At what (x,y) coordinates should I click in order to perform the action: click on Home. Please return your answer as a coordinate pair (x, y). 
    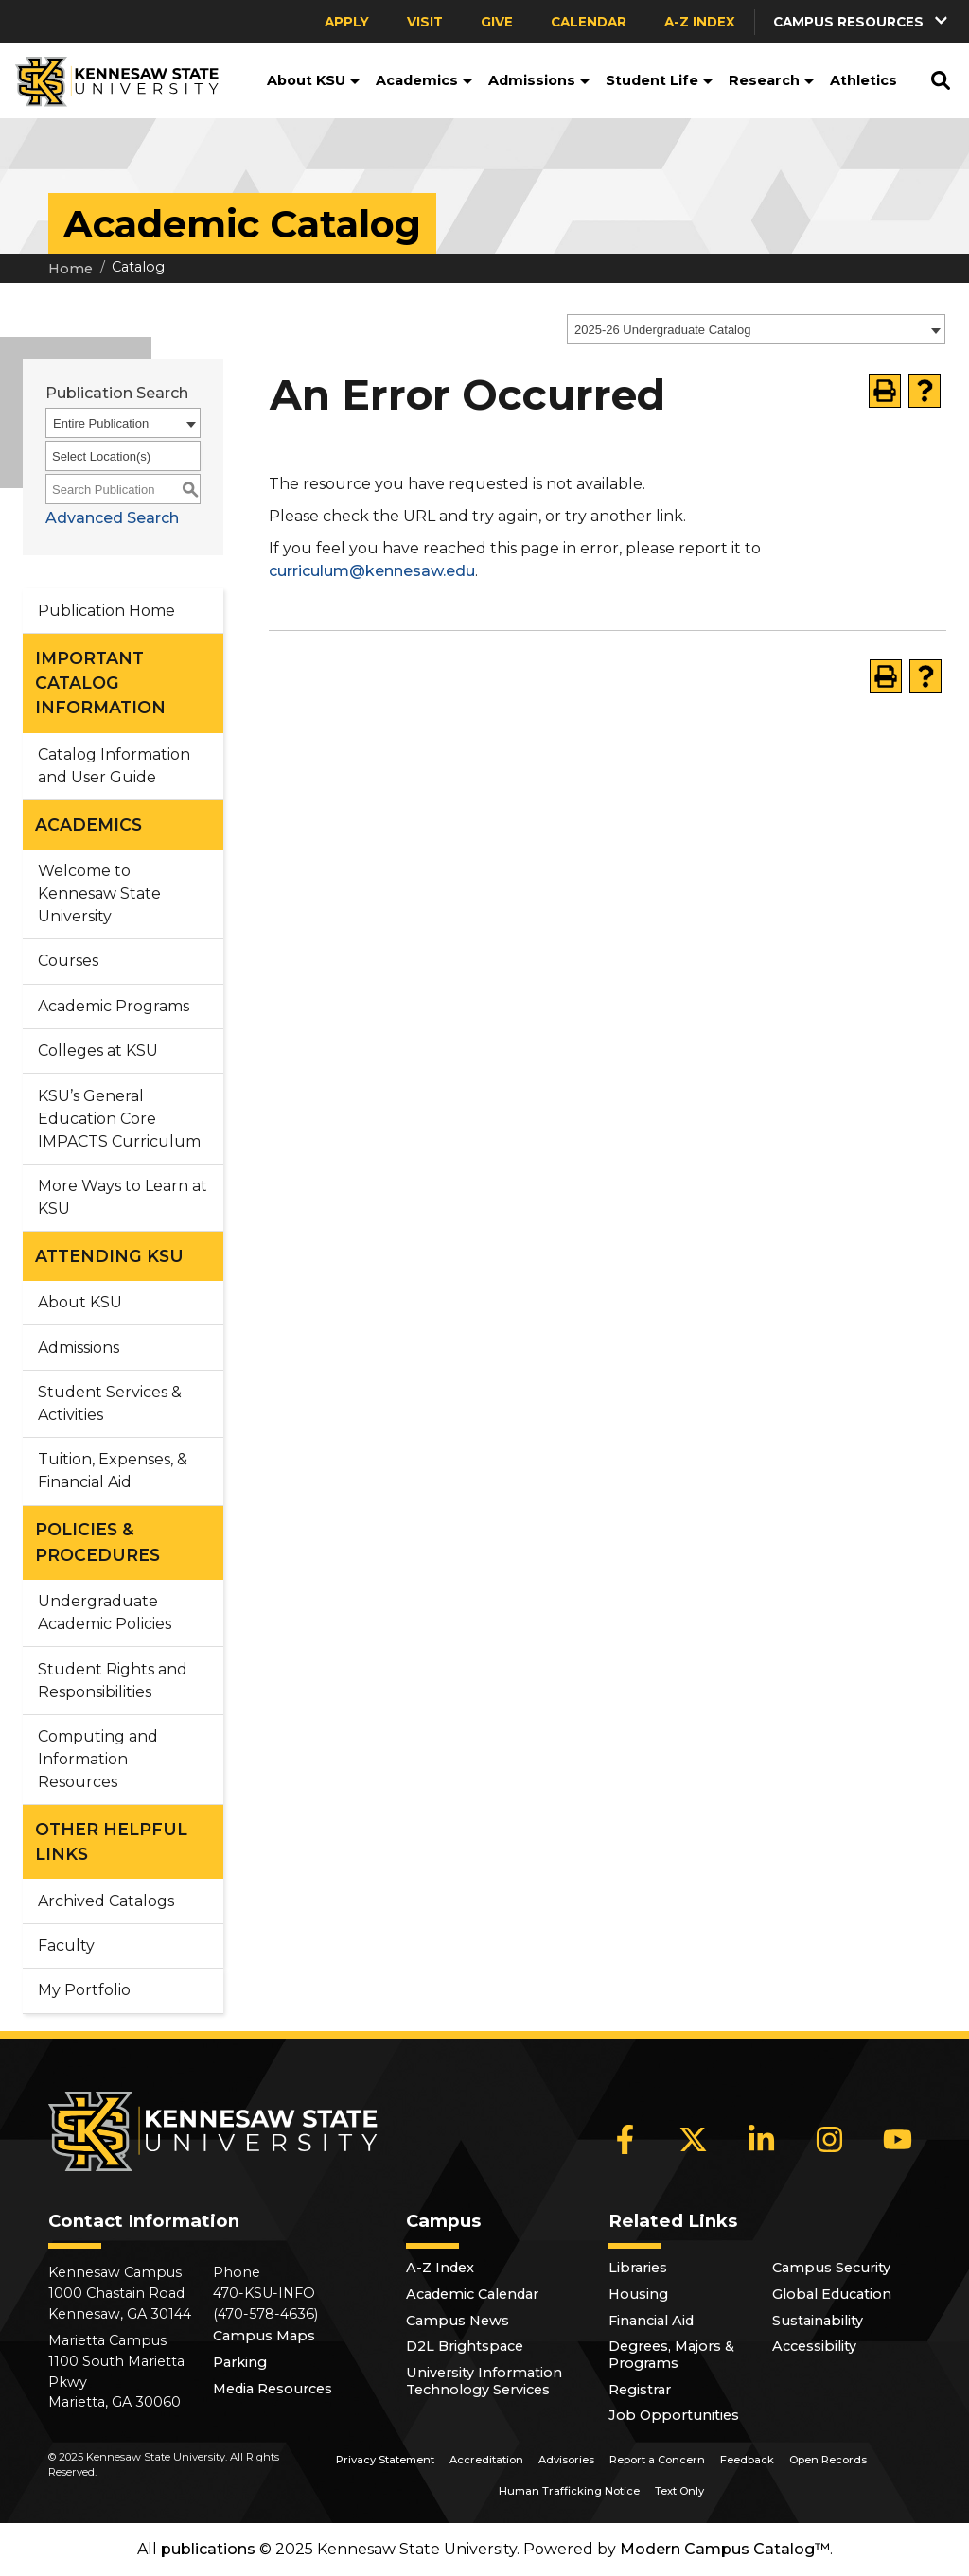
    Looking at the image, I should click on (70, 268).